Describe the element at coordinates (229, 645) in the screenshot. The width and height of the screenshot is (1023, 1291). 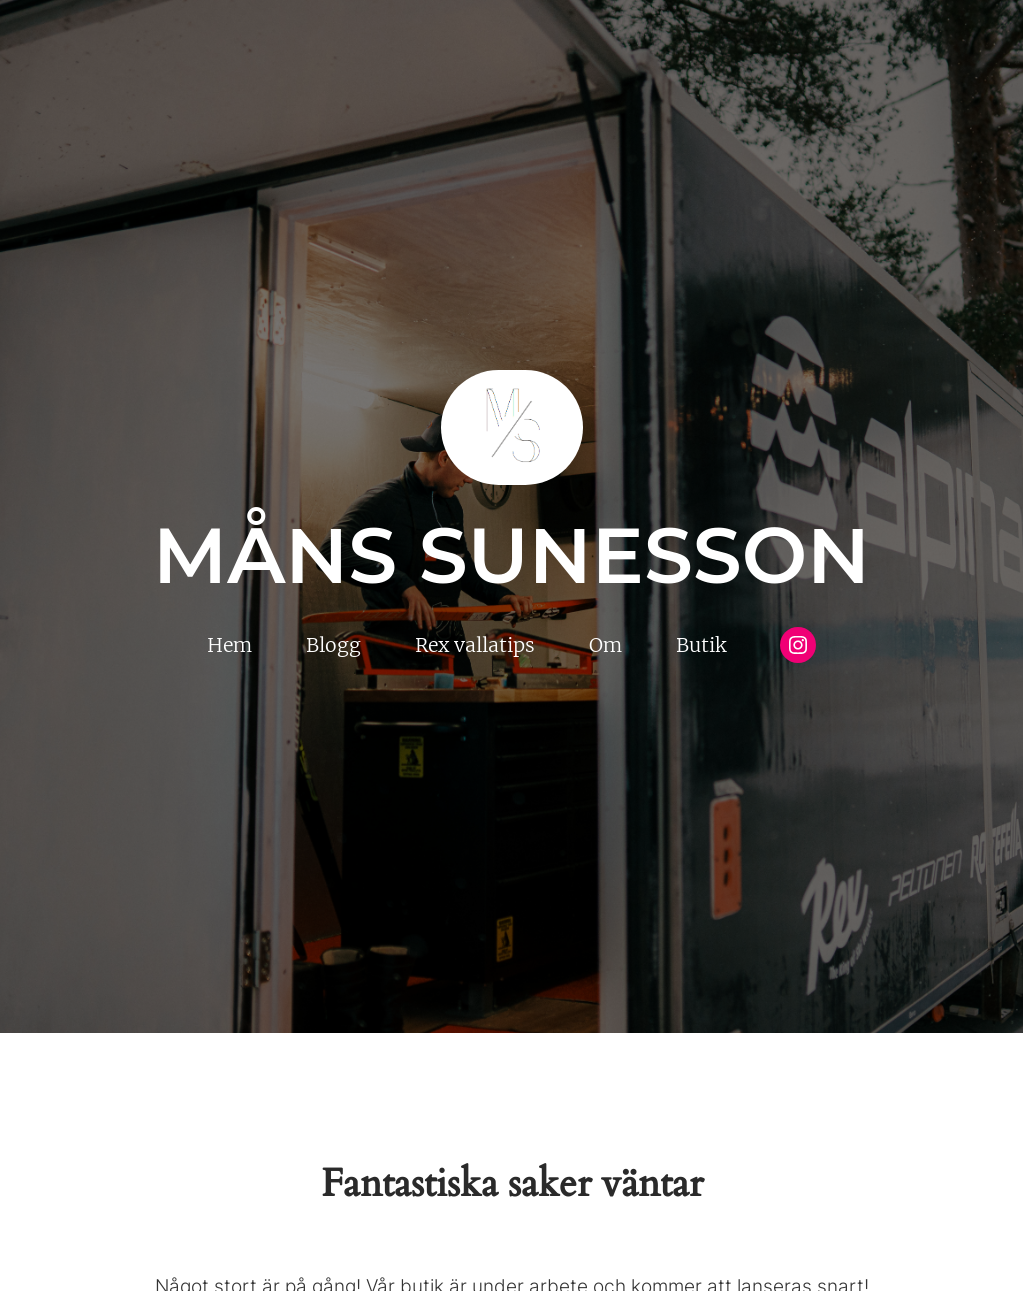
I see `Hem` at that location.